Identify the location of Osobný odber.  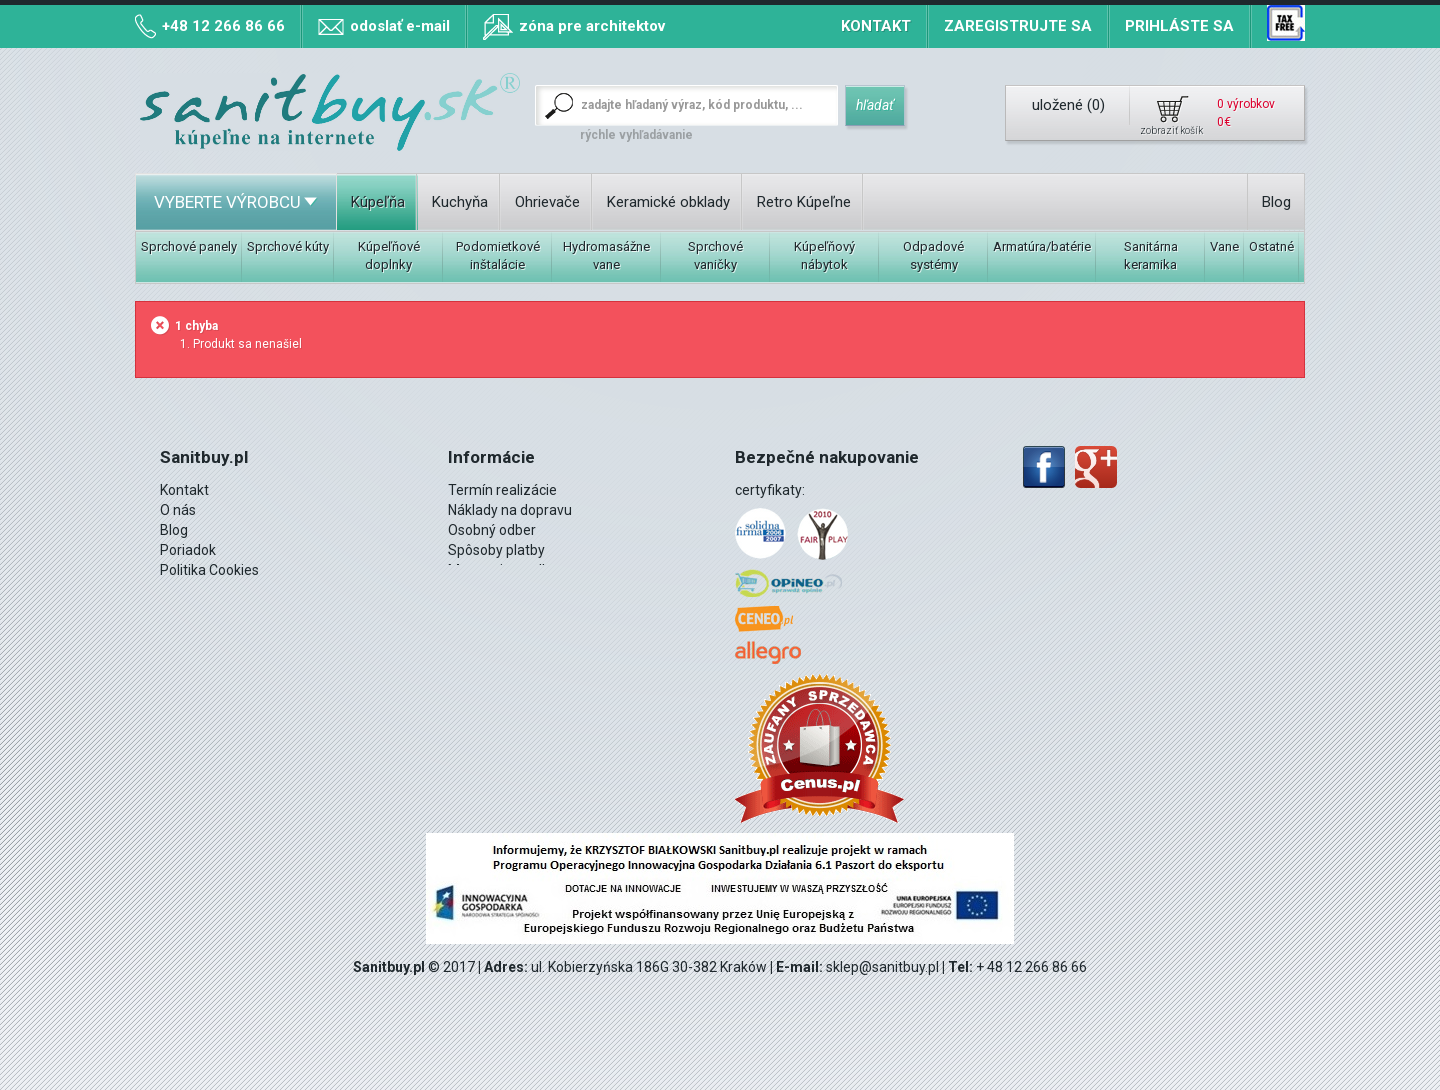
(492, 530).